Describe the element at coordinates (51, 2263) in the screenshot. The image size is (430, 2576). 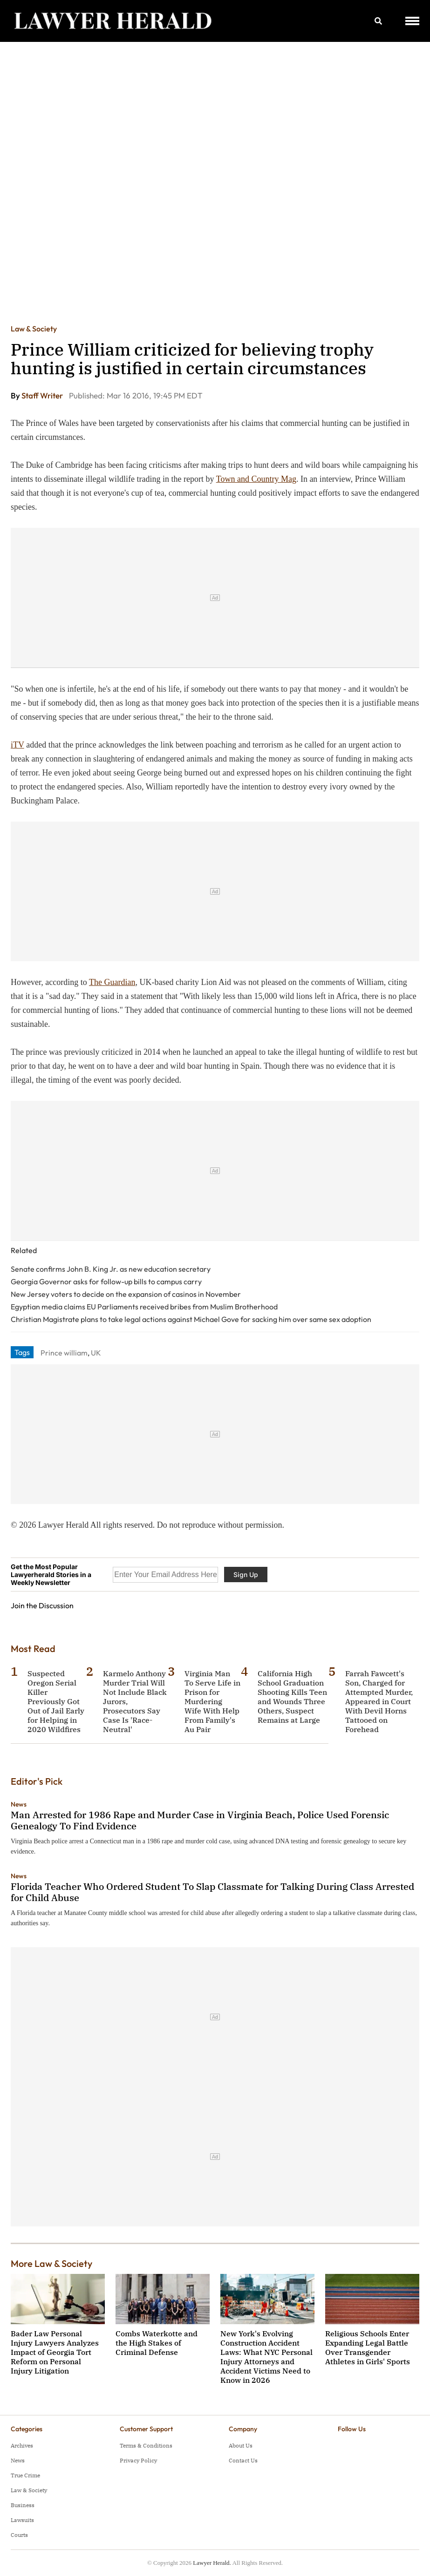
I see `More Law & Society` at that location.